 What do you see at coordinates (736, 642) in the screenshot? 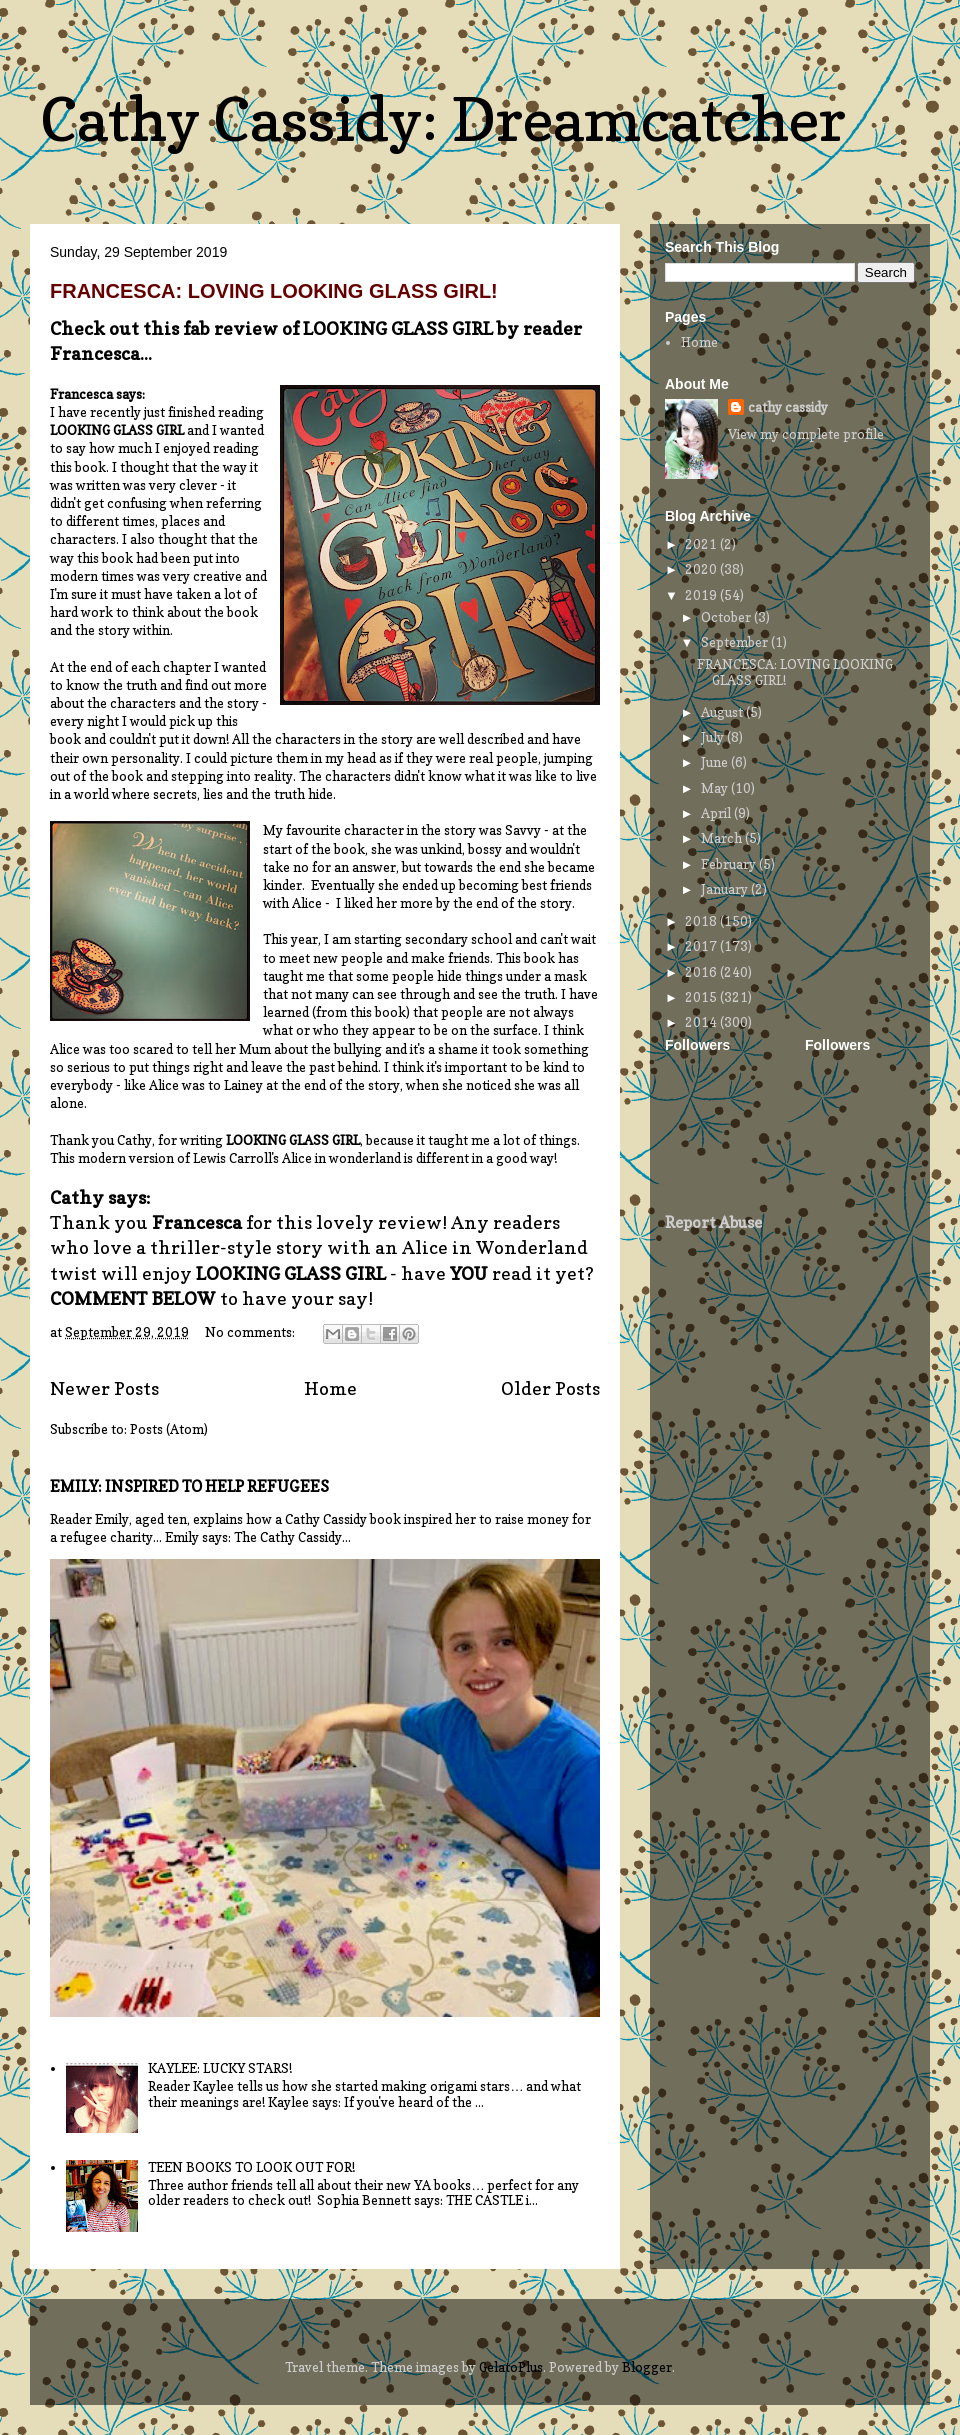
I see `September` at bounding box center [736, 642].